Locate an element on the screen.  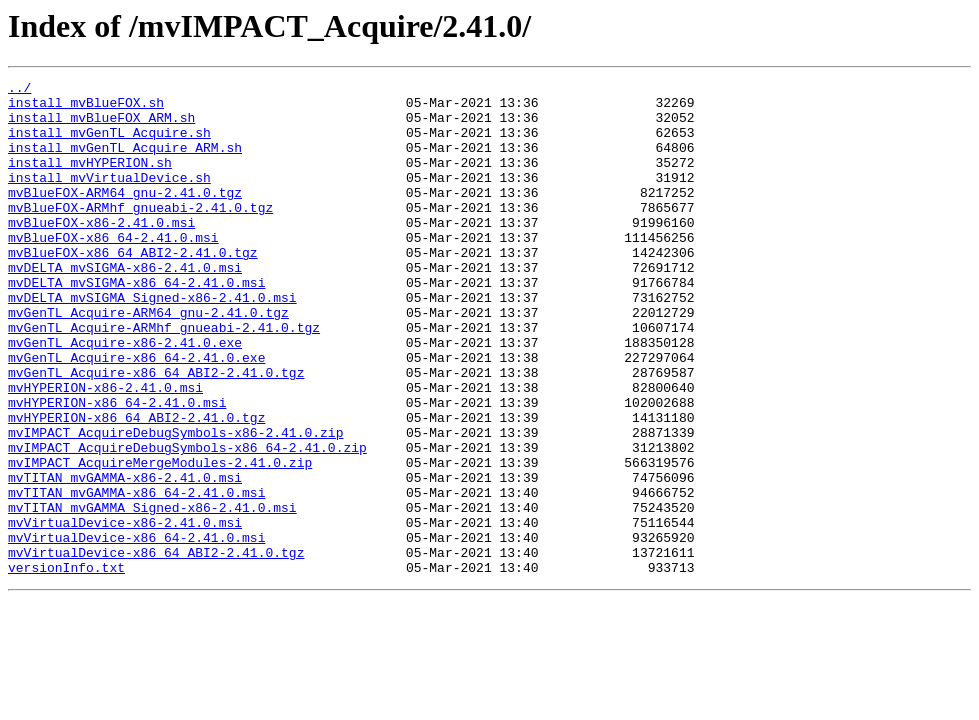
mvGenTL_Acquire-x86_64_ABI2-2.41.0.tgz is located at coordinates (156, 432).